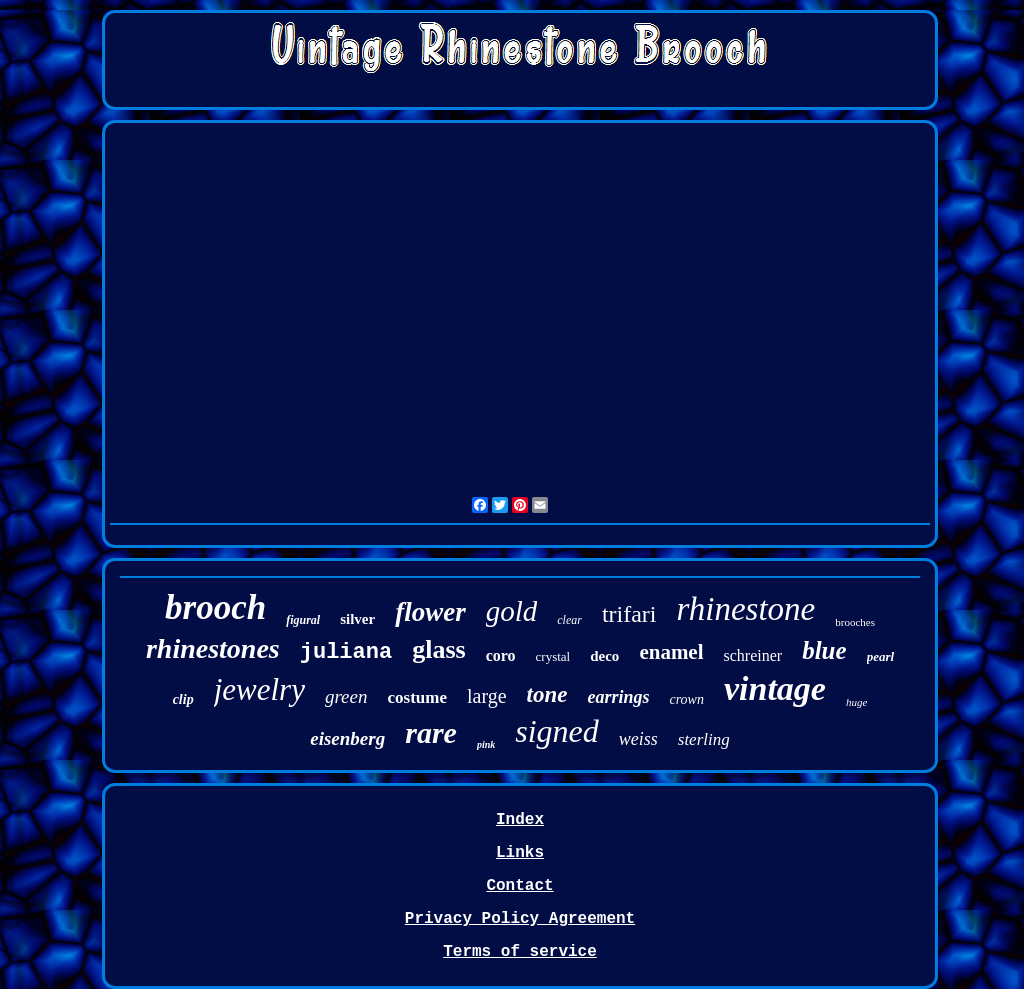  What do you see at coordinates (347, 738) in the screenshot?
I see `eisenberg` at bounding box center [347, 738].